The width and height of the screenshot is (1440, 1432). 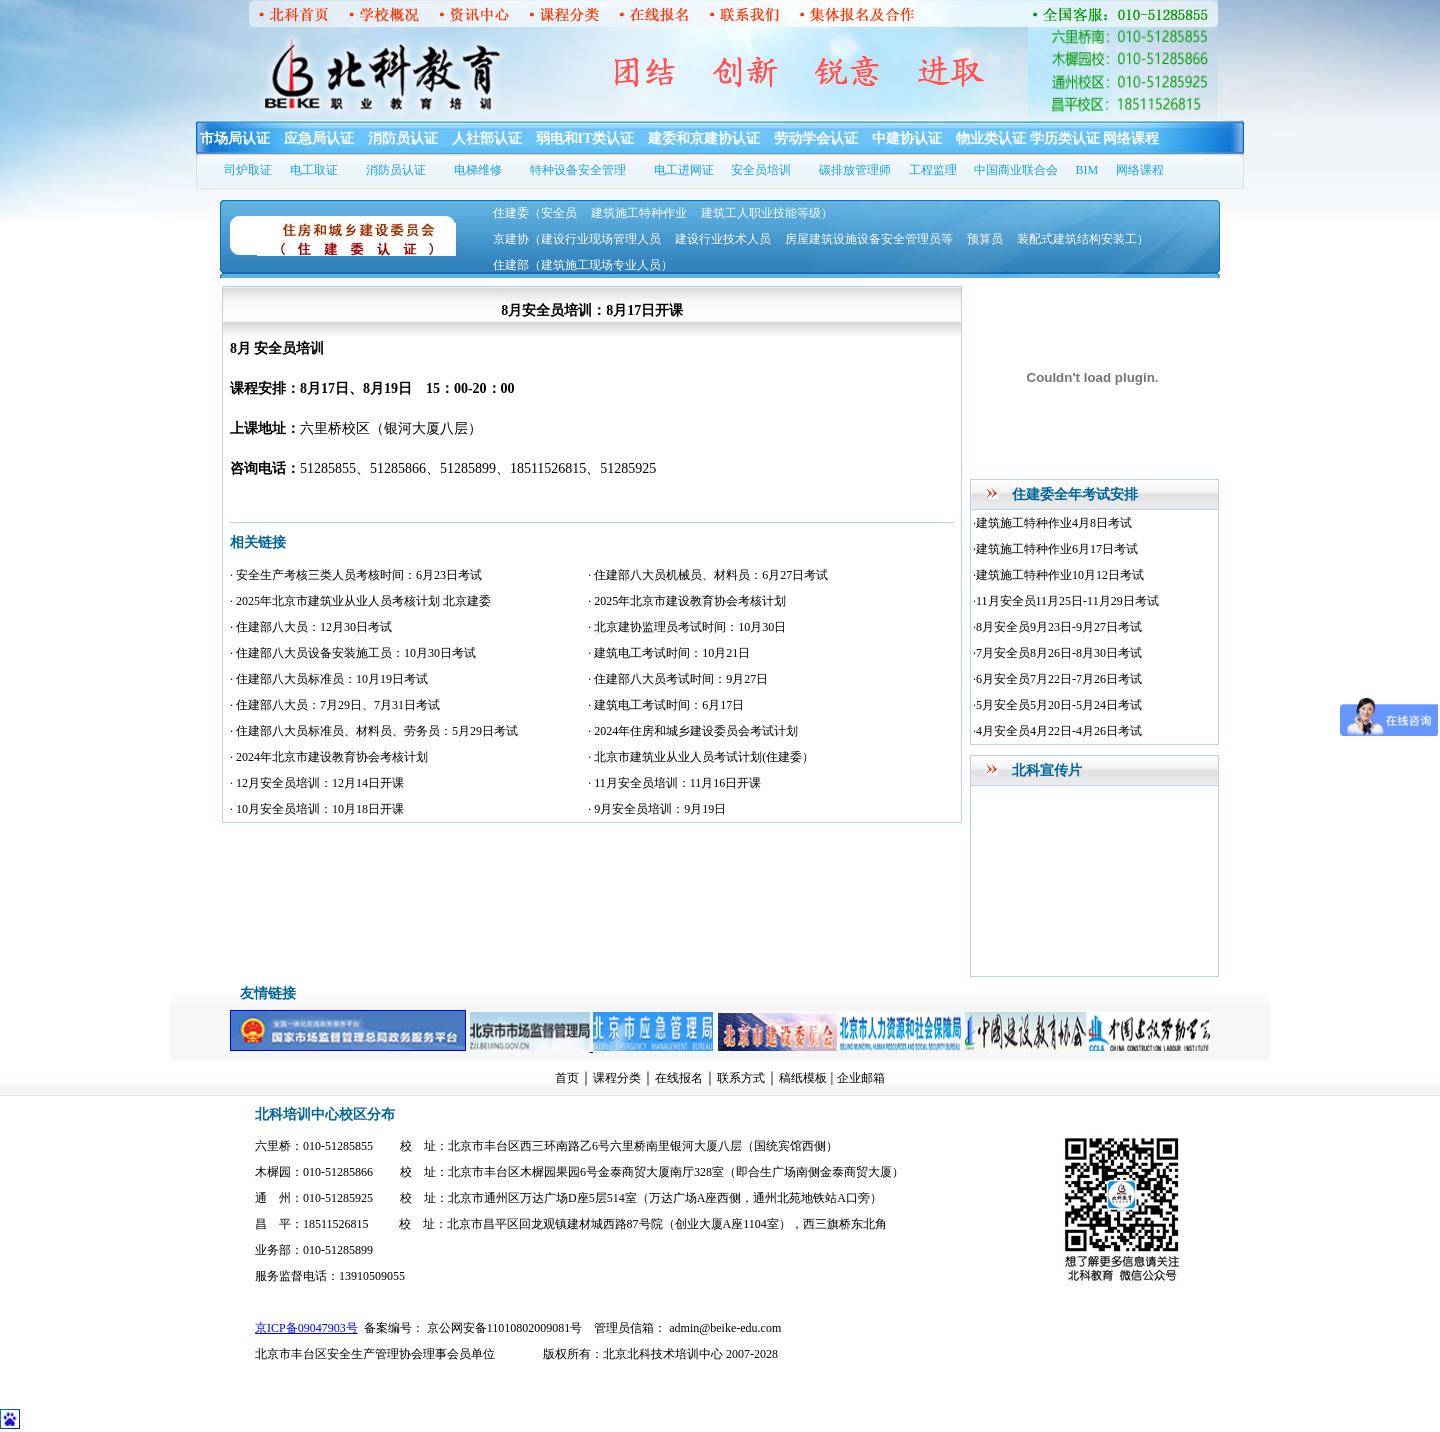 I want to click on 应急局认证, so click(x=319, y=138).